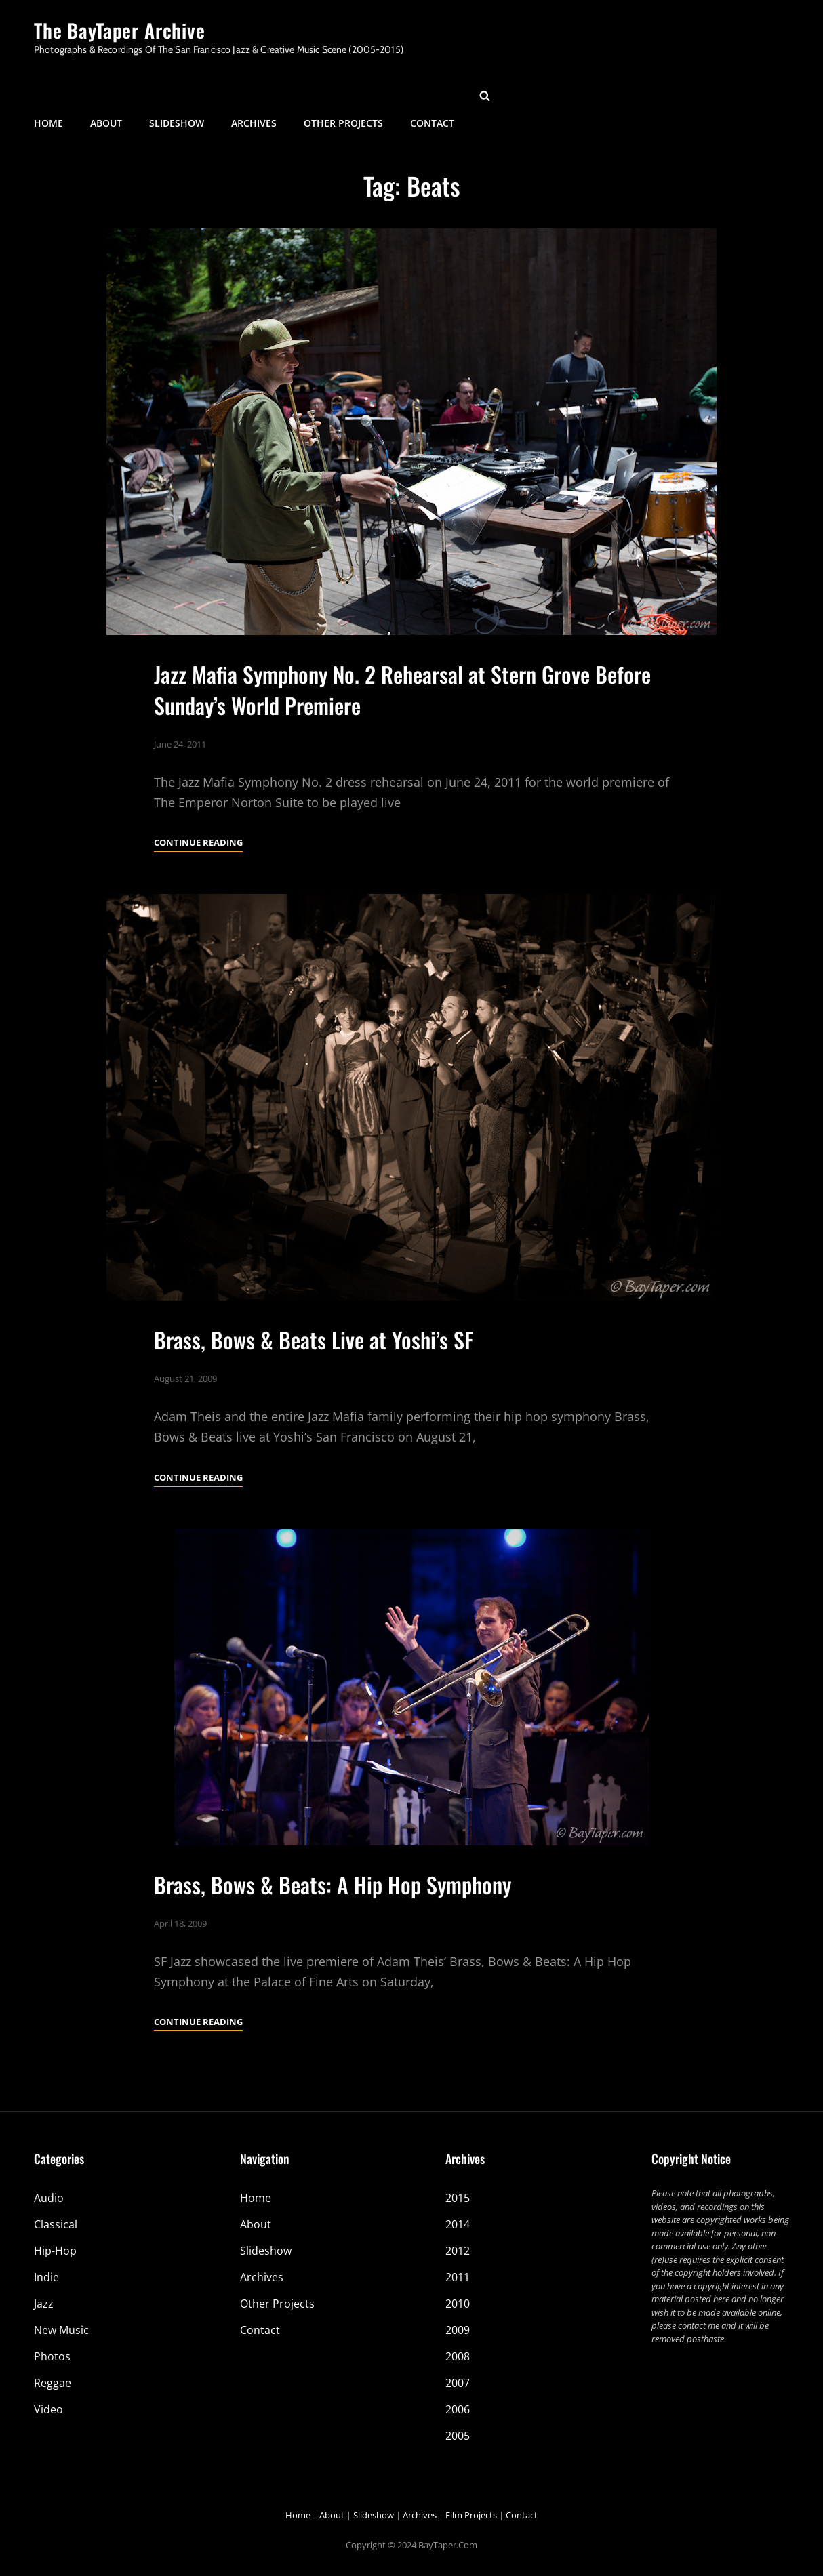  Describe the element at coordinates (198, 842) in the screenshot. I see `Continue reading` at that location.